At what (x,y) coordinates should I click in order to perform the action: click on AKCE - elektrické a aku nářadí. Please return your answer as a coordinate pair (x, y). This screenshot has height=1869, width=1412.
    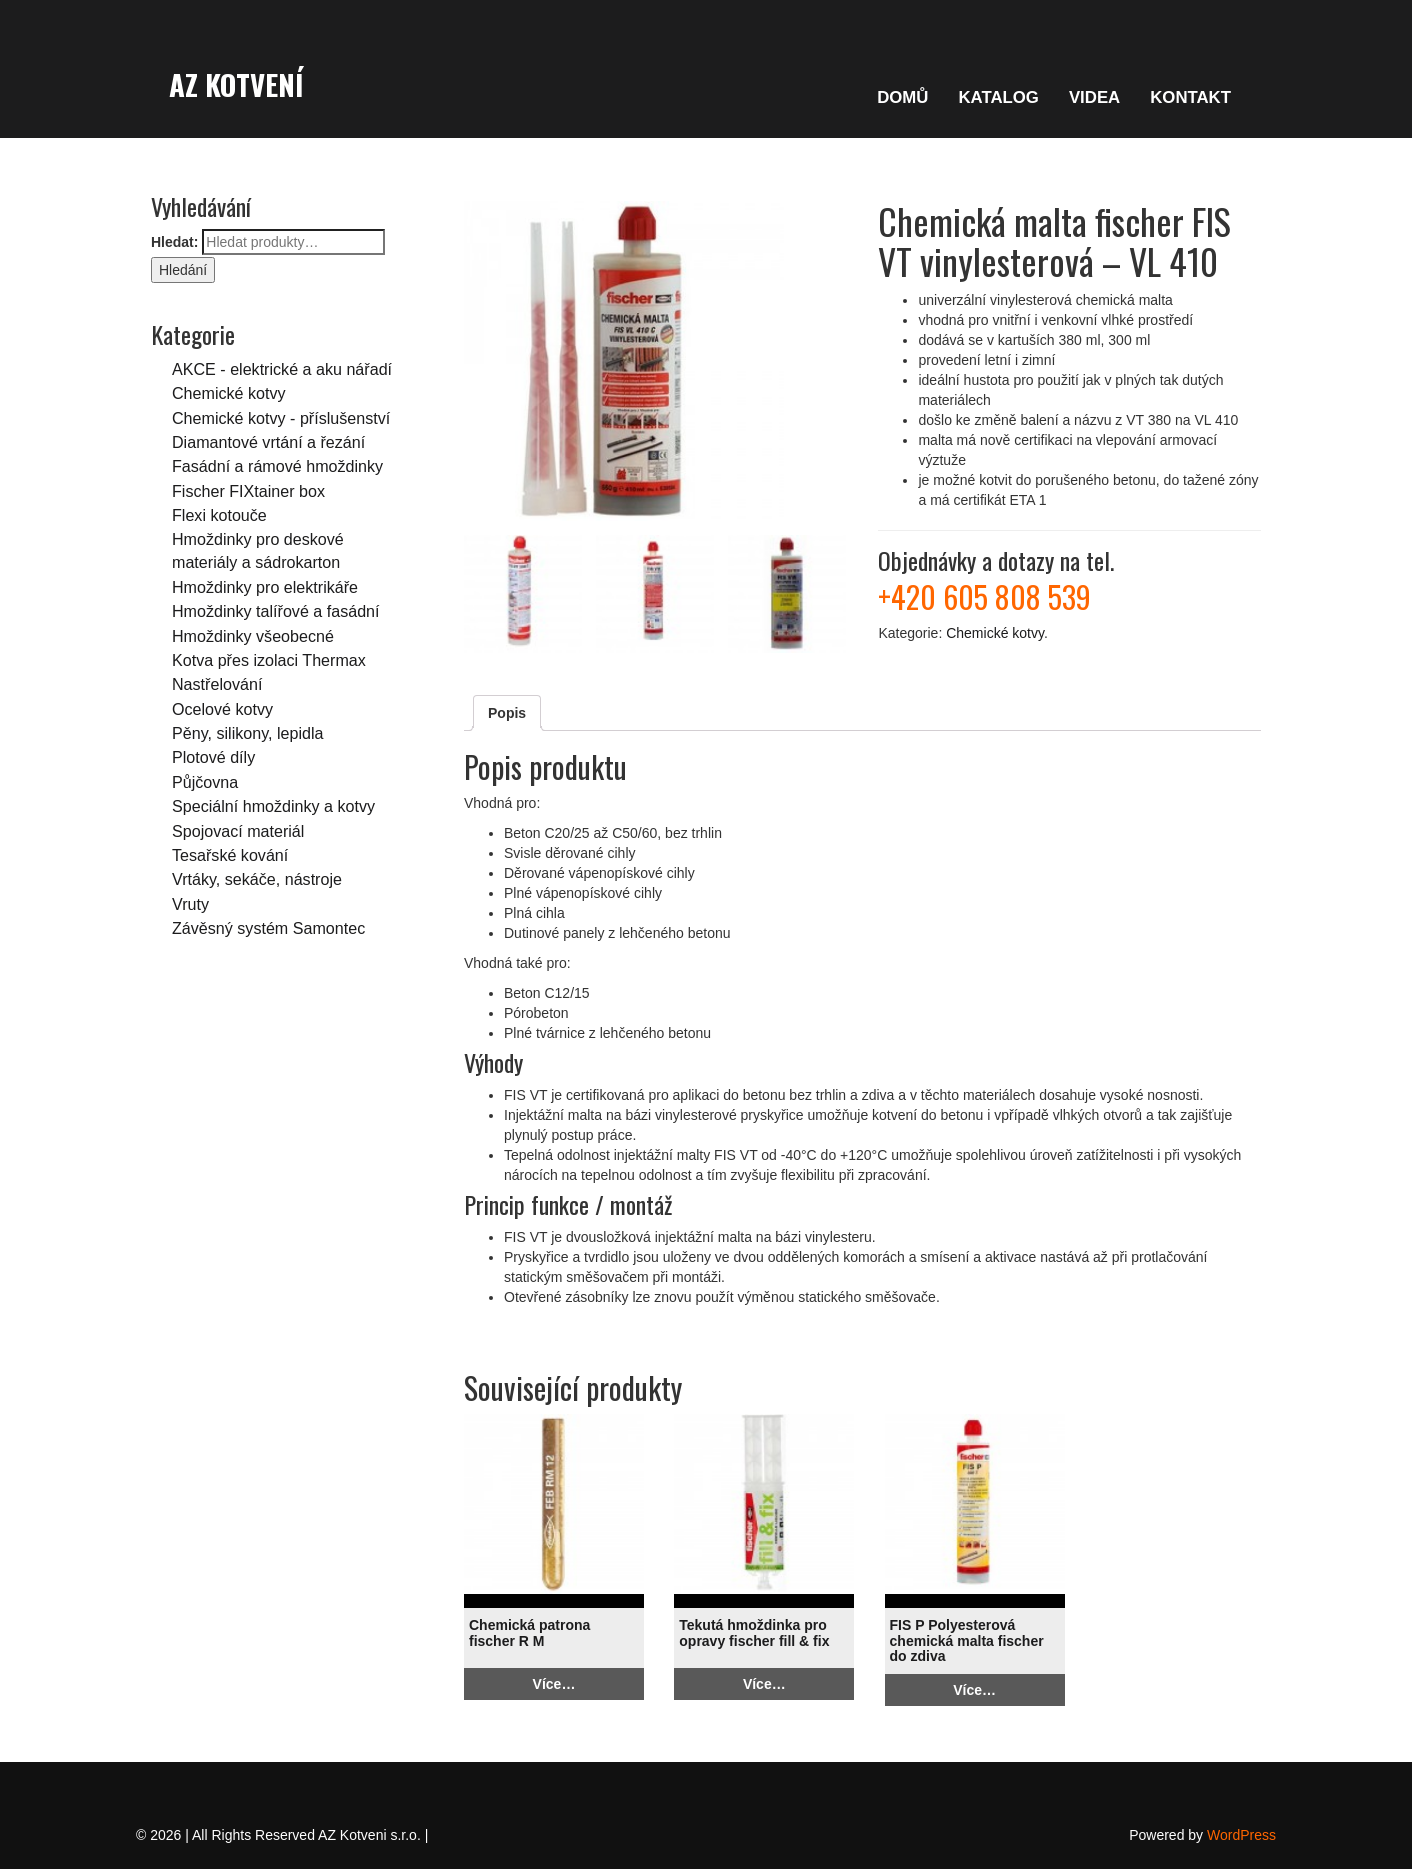
    Looking at the image, I should click on (282, 369).